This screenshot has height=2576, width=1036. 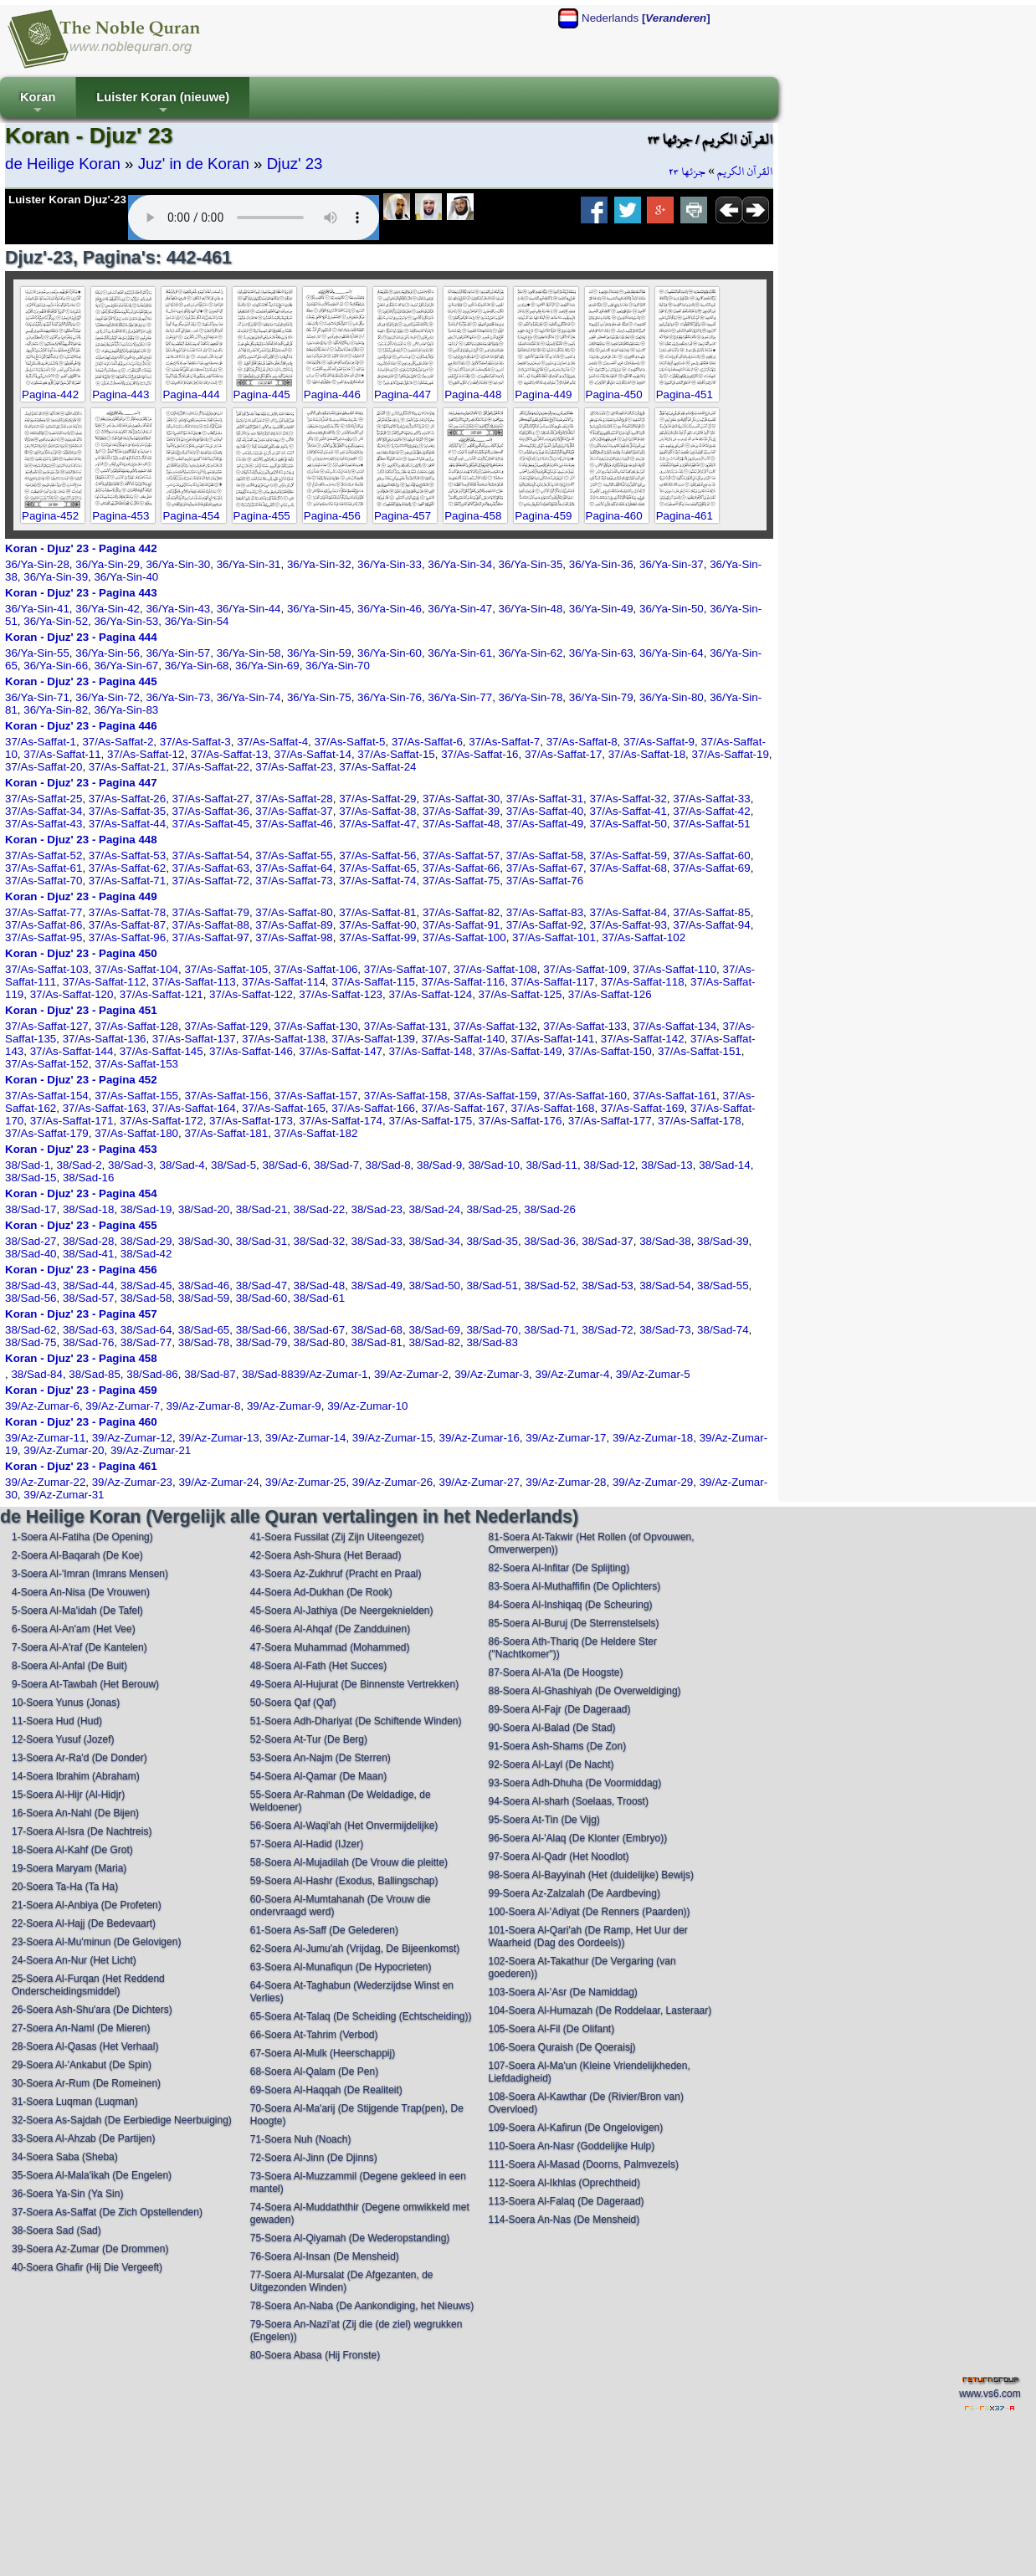 I want to click on 38/Sad-52, so click(x=550, y=1285).